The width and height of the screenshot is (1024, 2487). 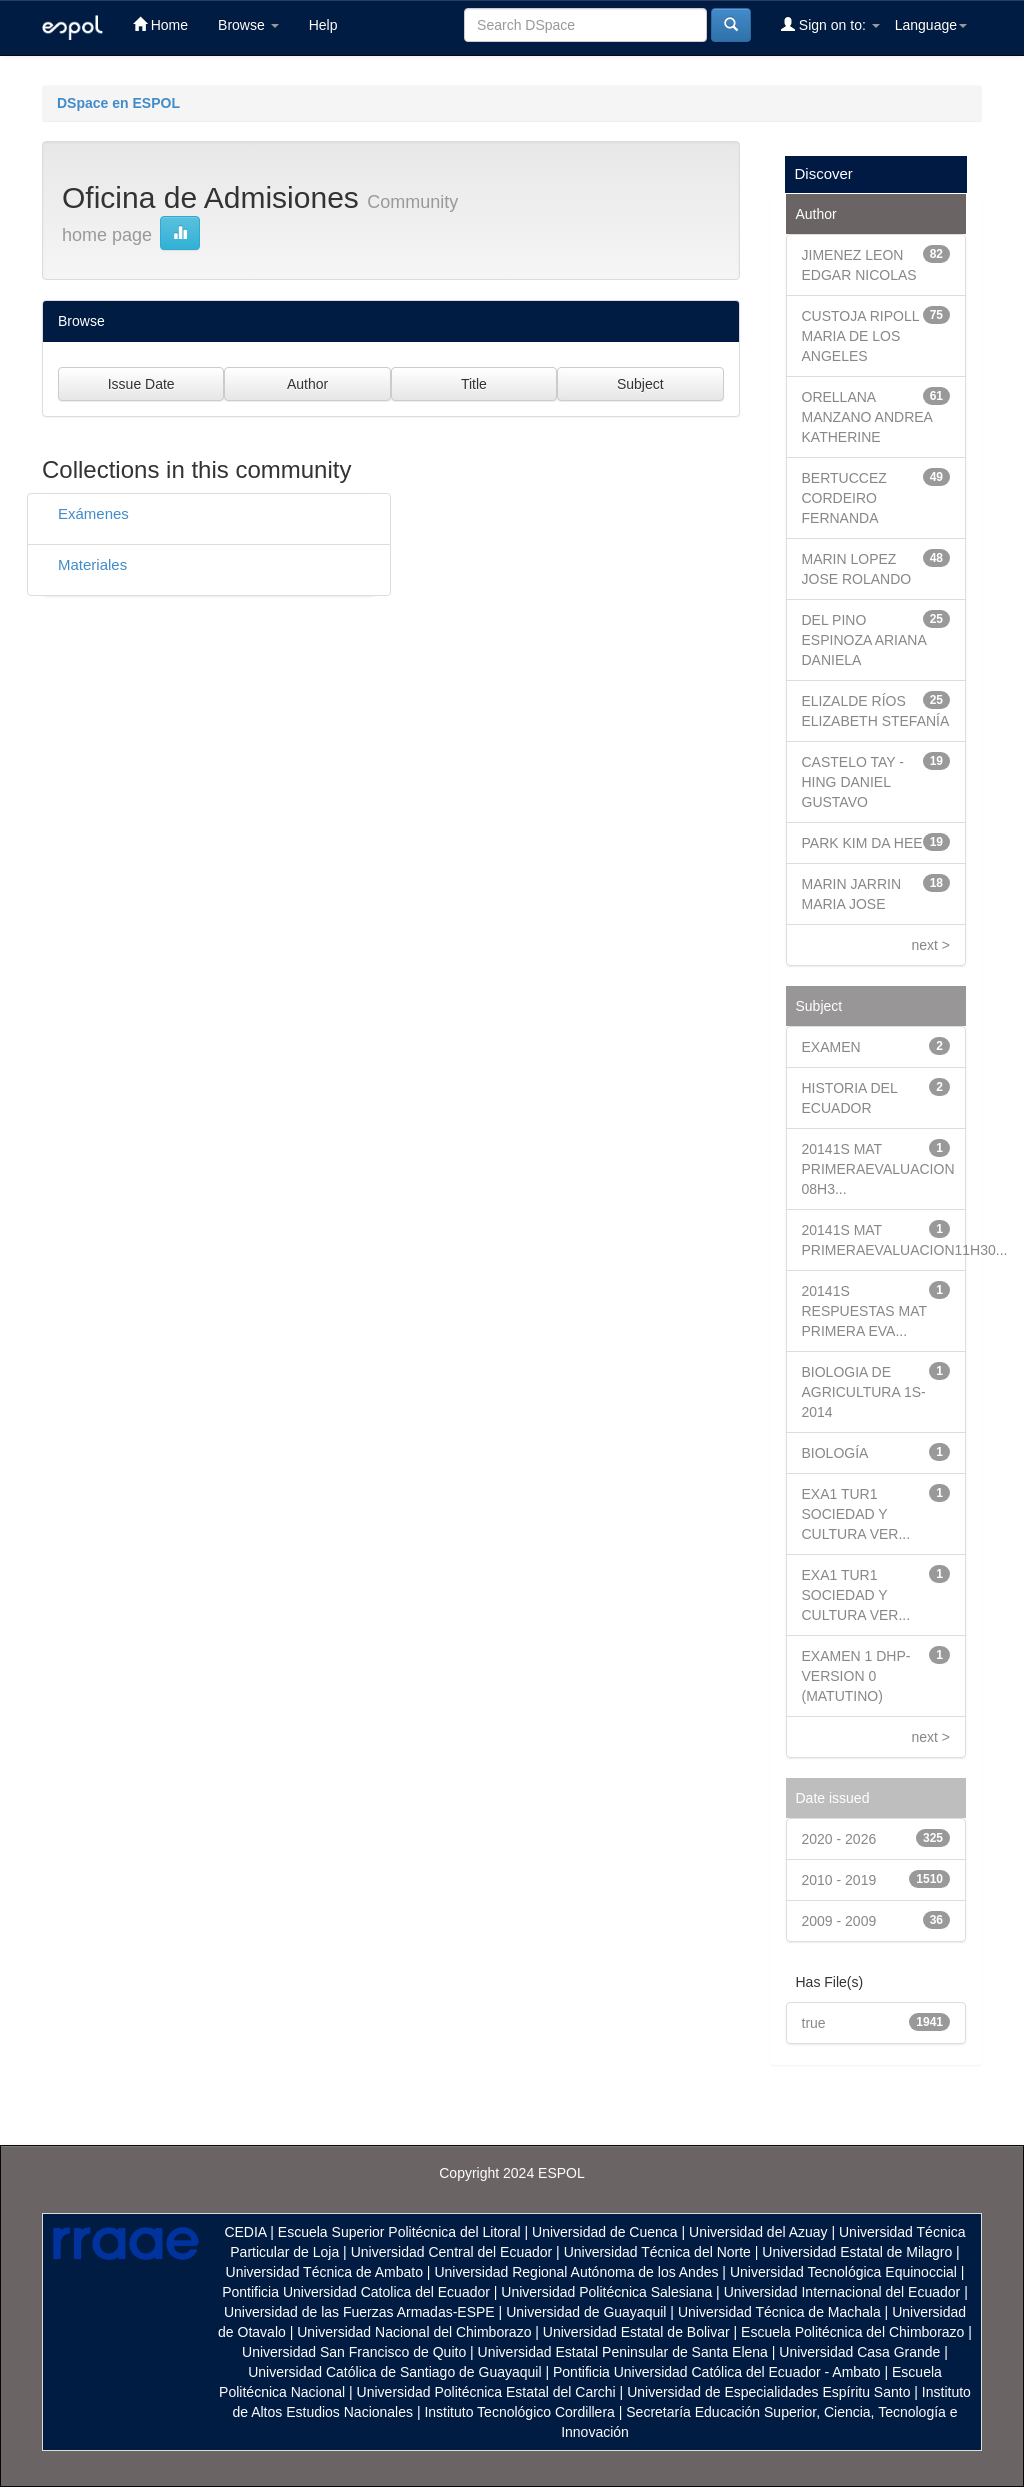 I want to click on Universidad Casa Grande, so click(x=861, y=2352).